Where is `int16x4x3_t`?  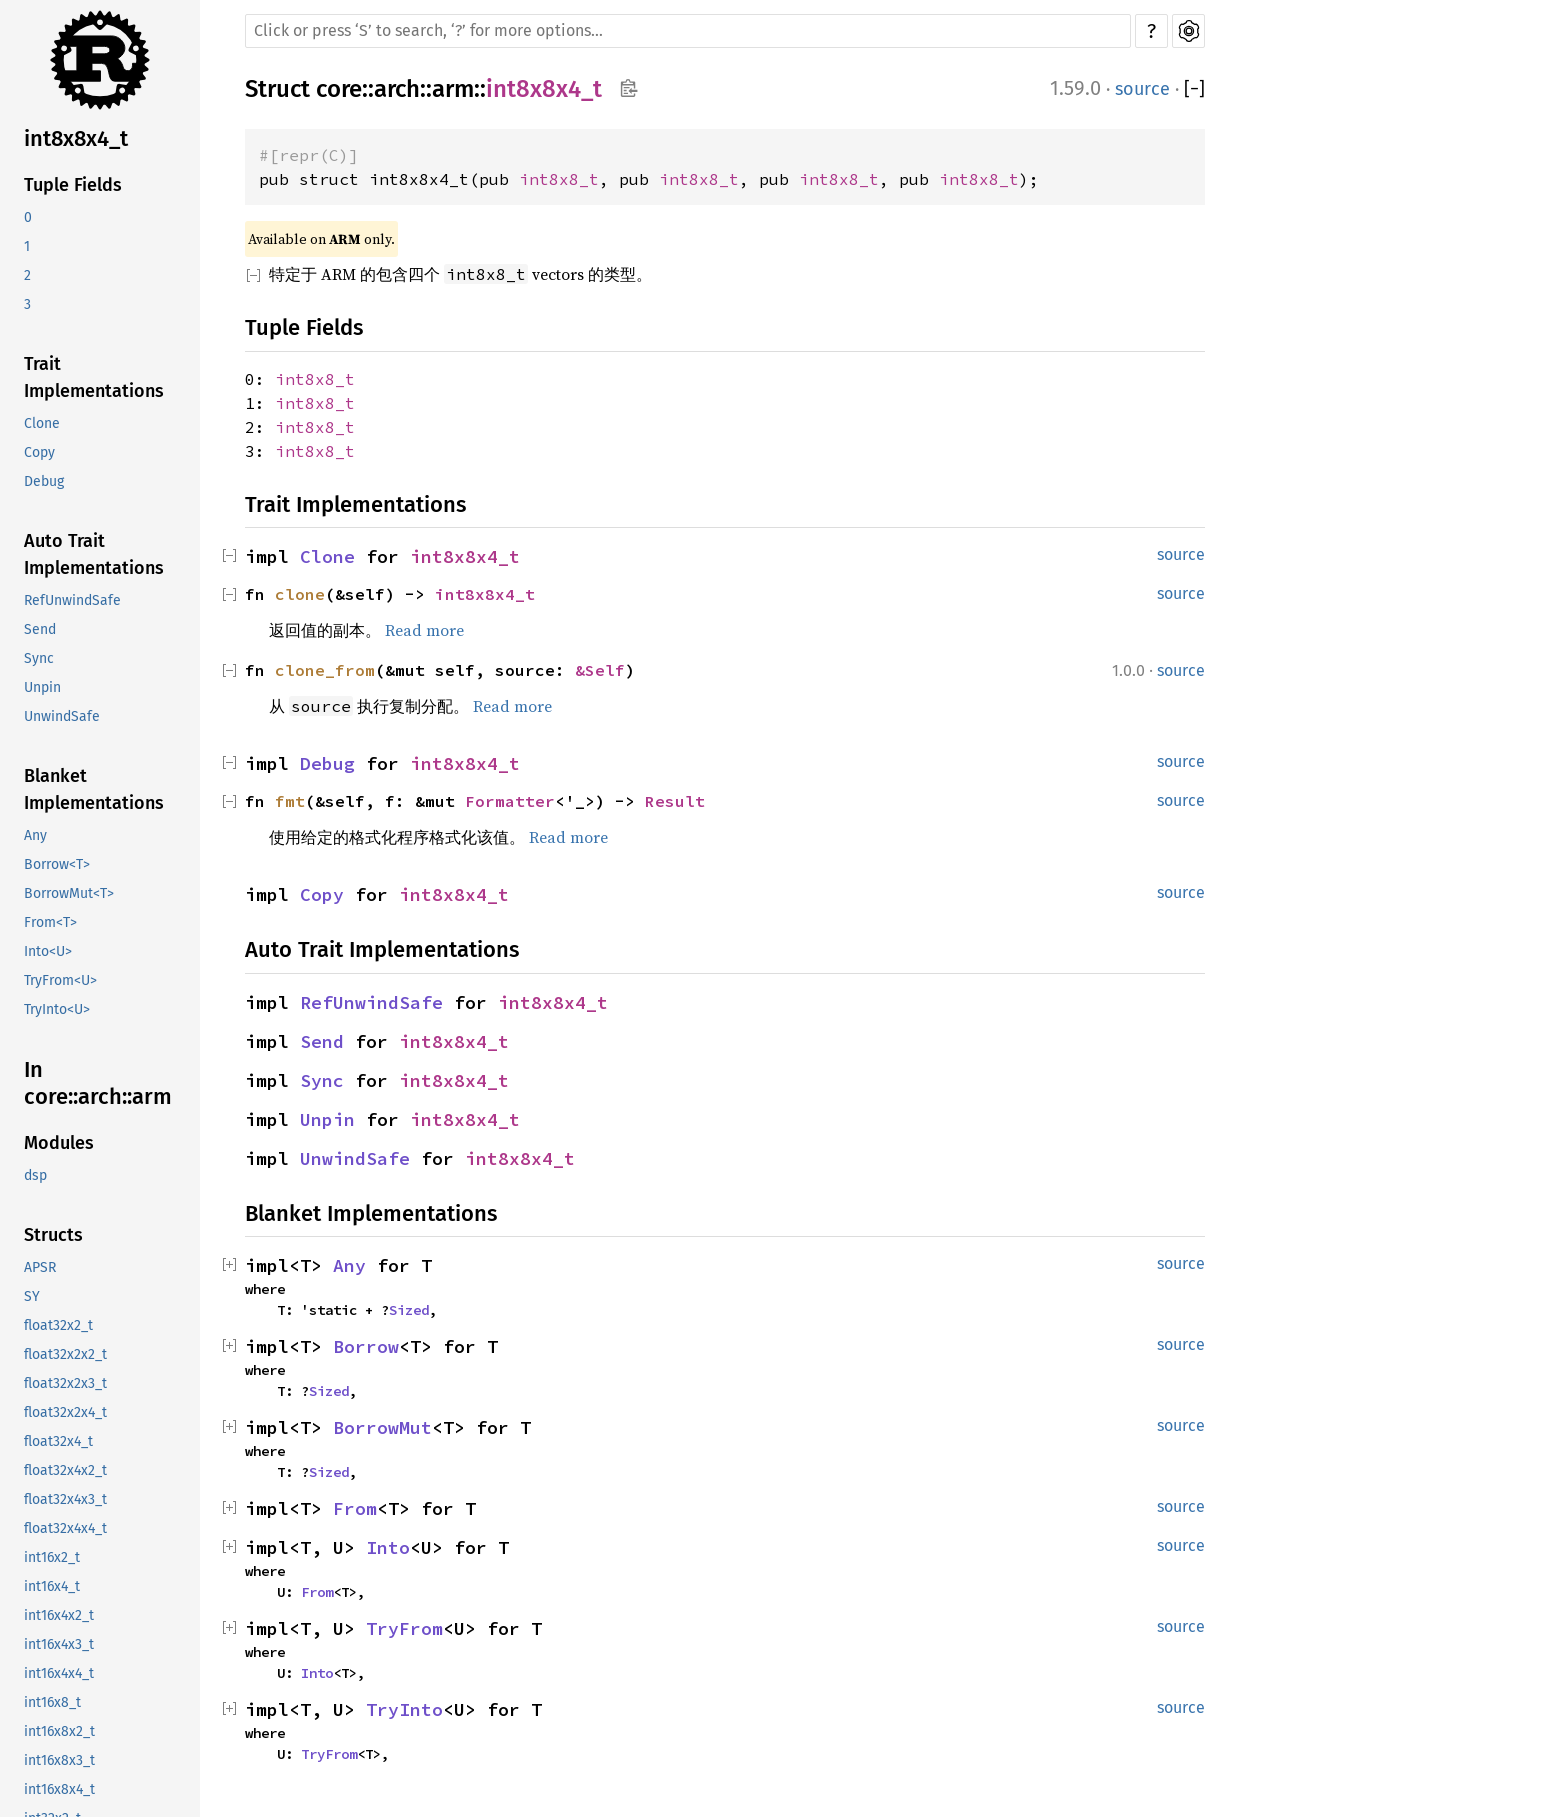
int16x4x3_t is located at coordinates (59, 1644).